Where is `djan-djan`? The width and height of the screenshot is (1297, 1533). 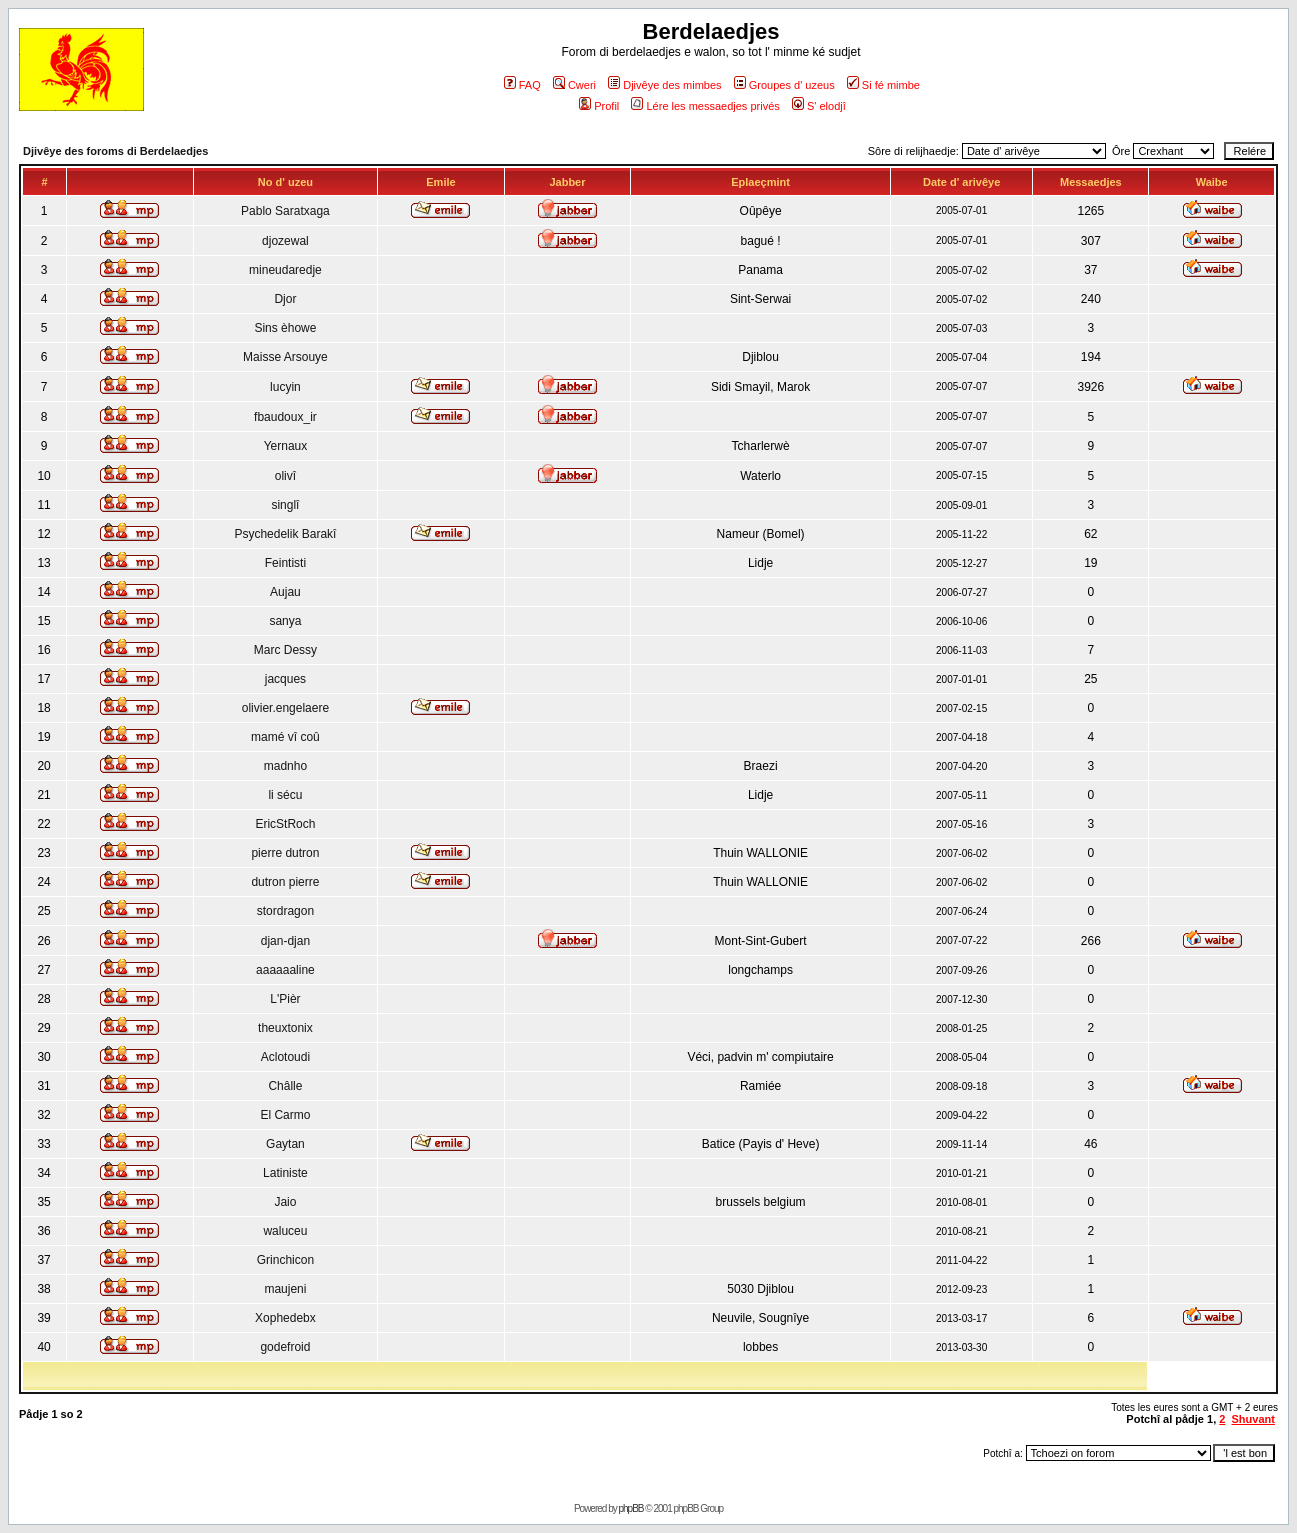 djan-djan is located at coordinates (285, 941).